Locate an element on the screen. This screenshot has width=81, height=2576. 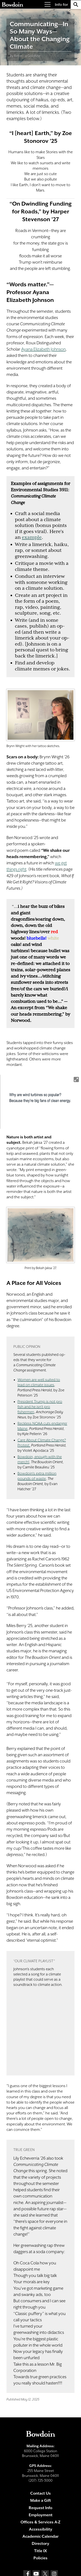
(207) 725-3000 is located at coordinates (40, 2480).